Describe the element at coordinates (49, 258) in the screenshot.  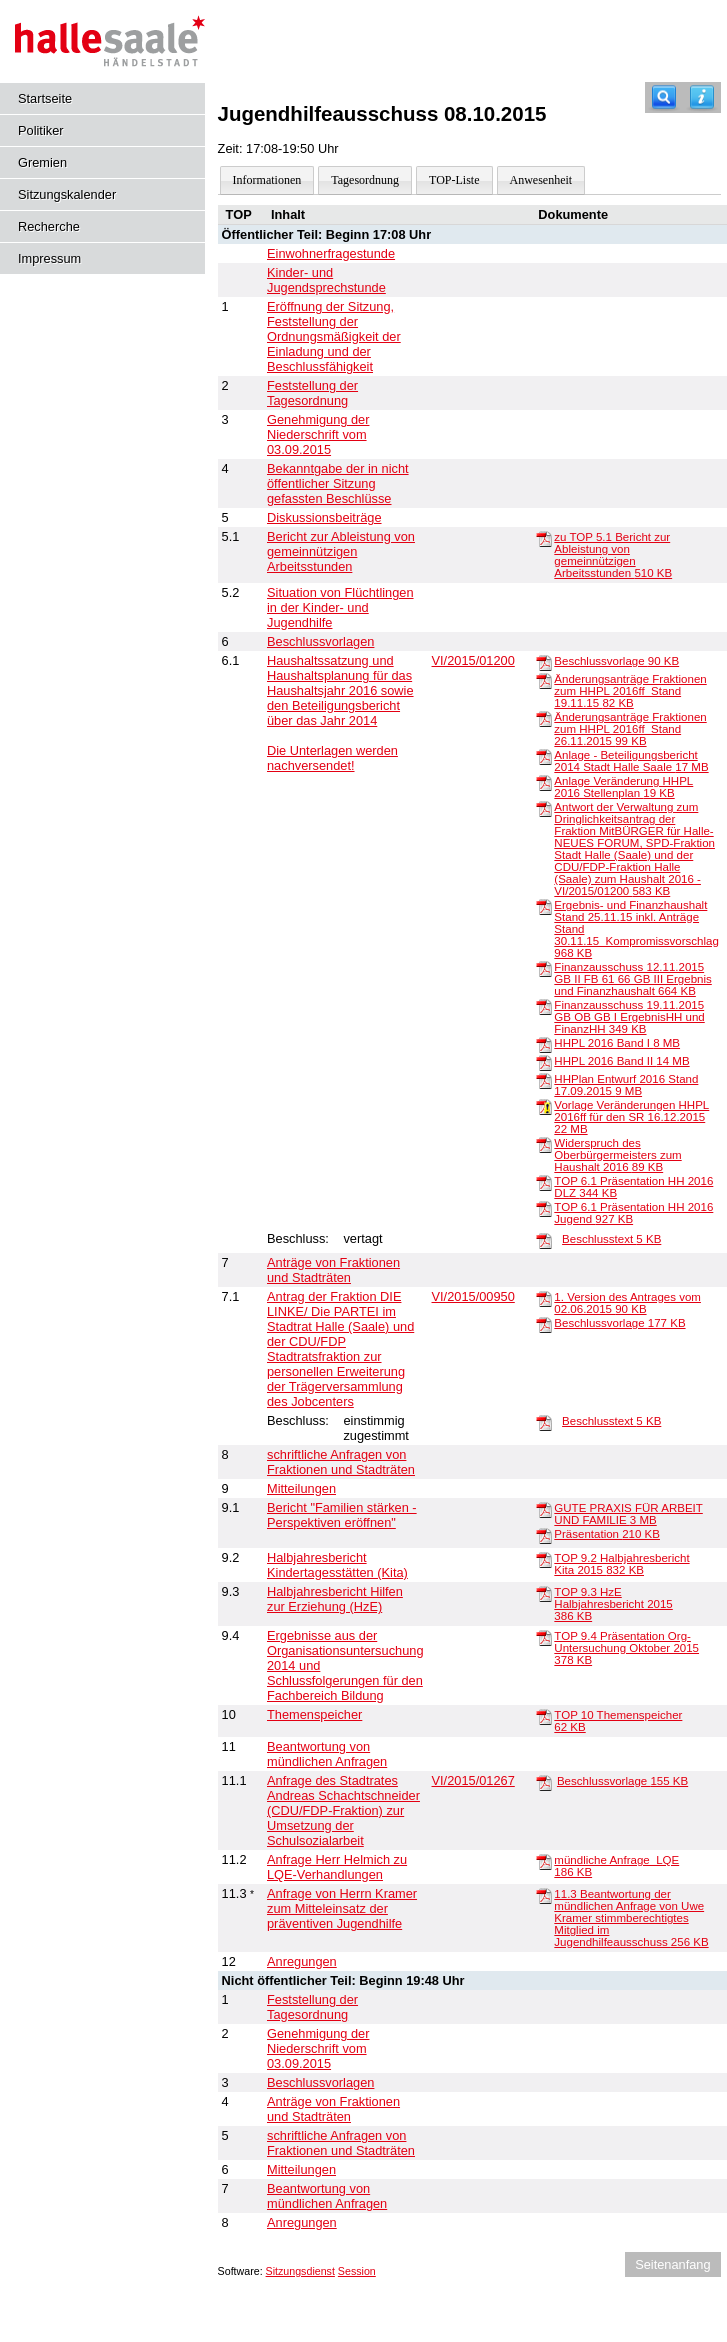
I see `Impressum` at that location.